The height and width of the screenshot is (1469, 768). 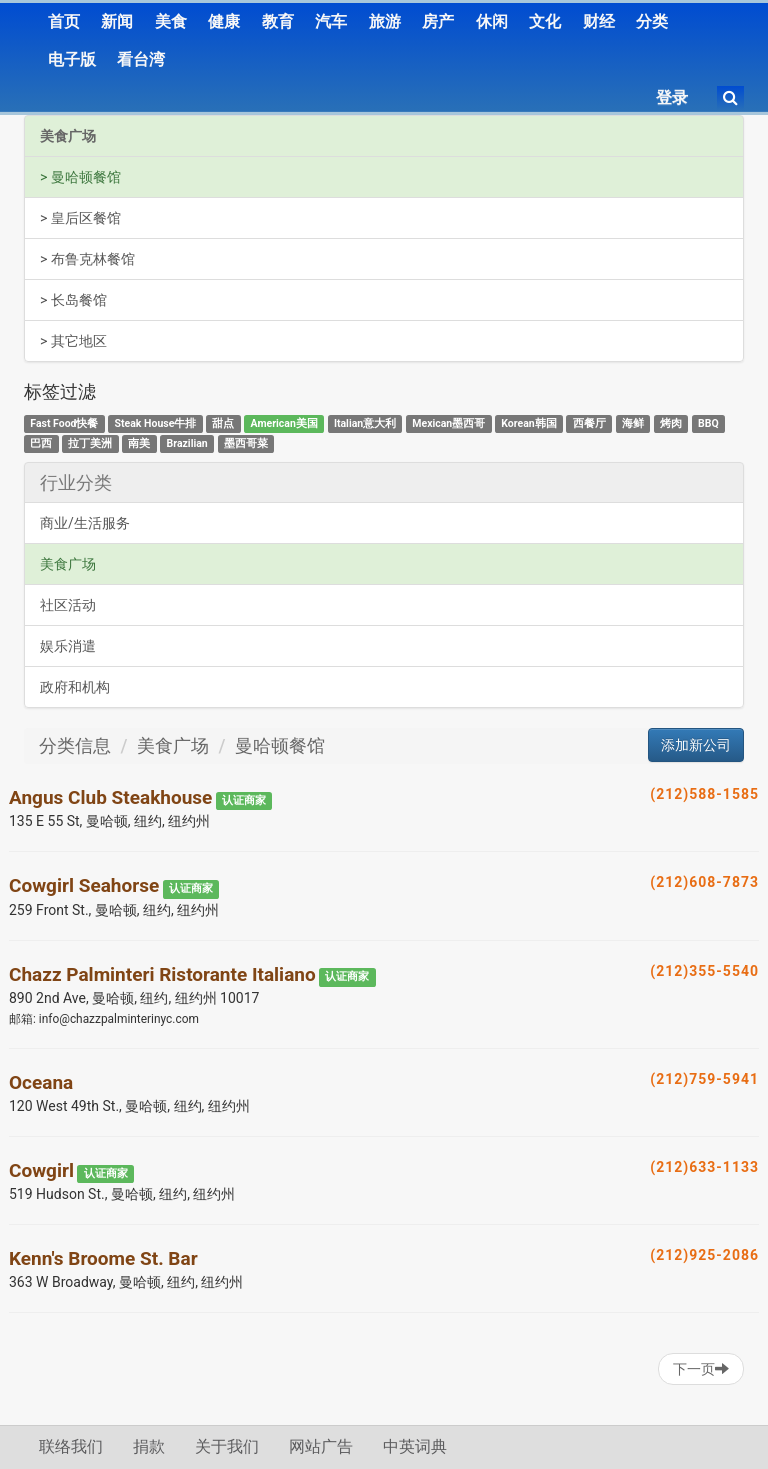 What do you see at coordinates (162, 974) in the screenshot?
I see `Chazz Palminteri Ristorante Italiano` at bounding box center [162, 974].